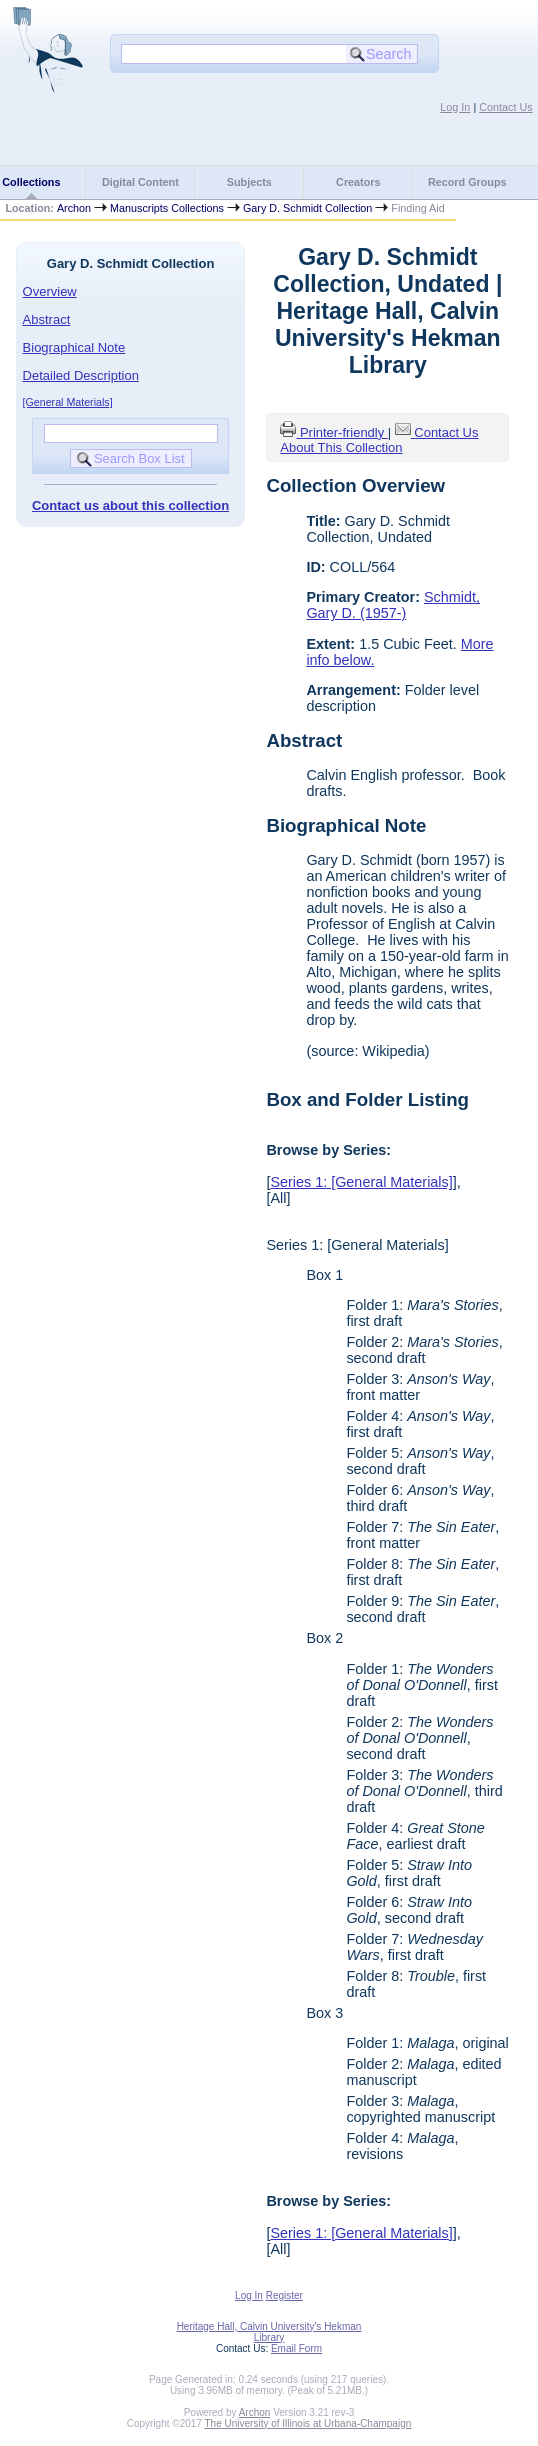  I want to click on Archon, so click(74, 208).